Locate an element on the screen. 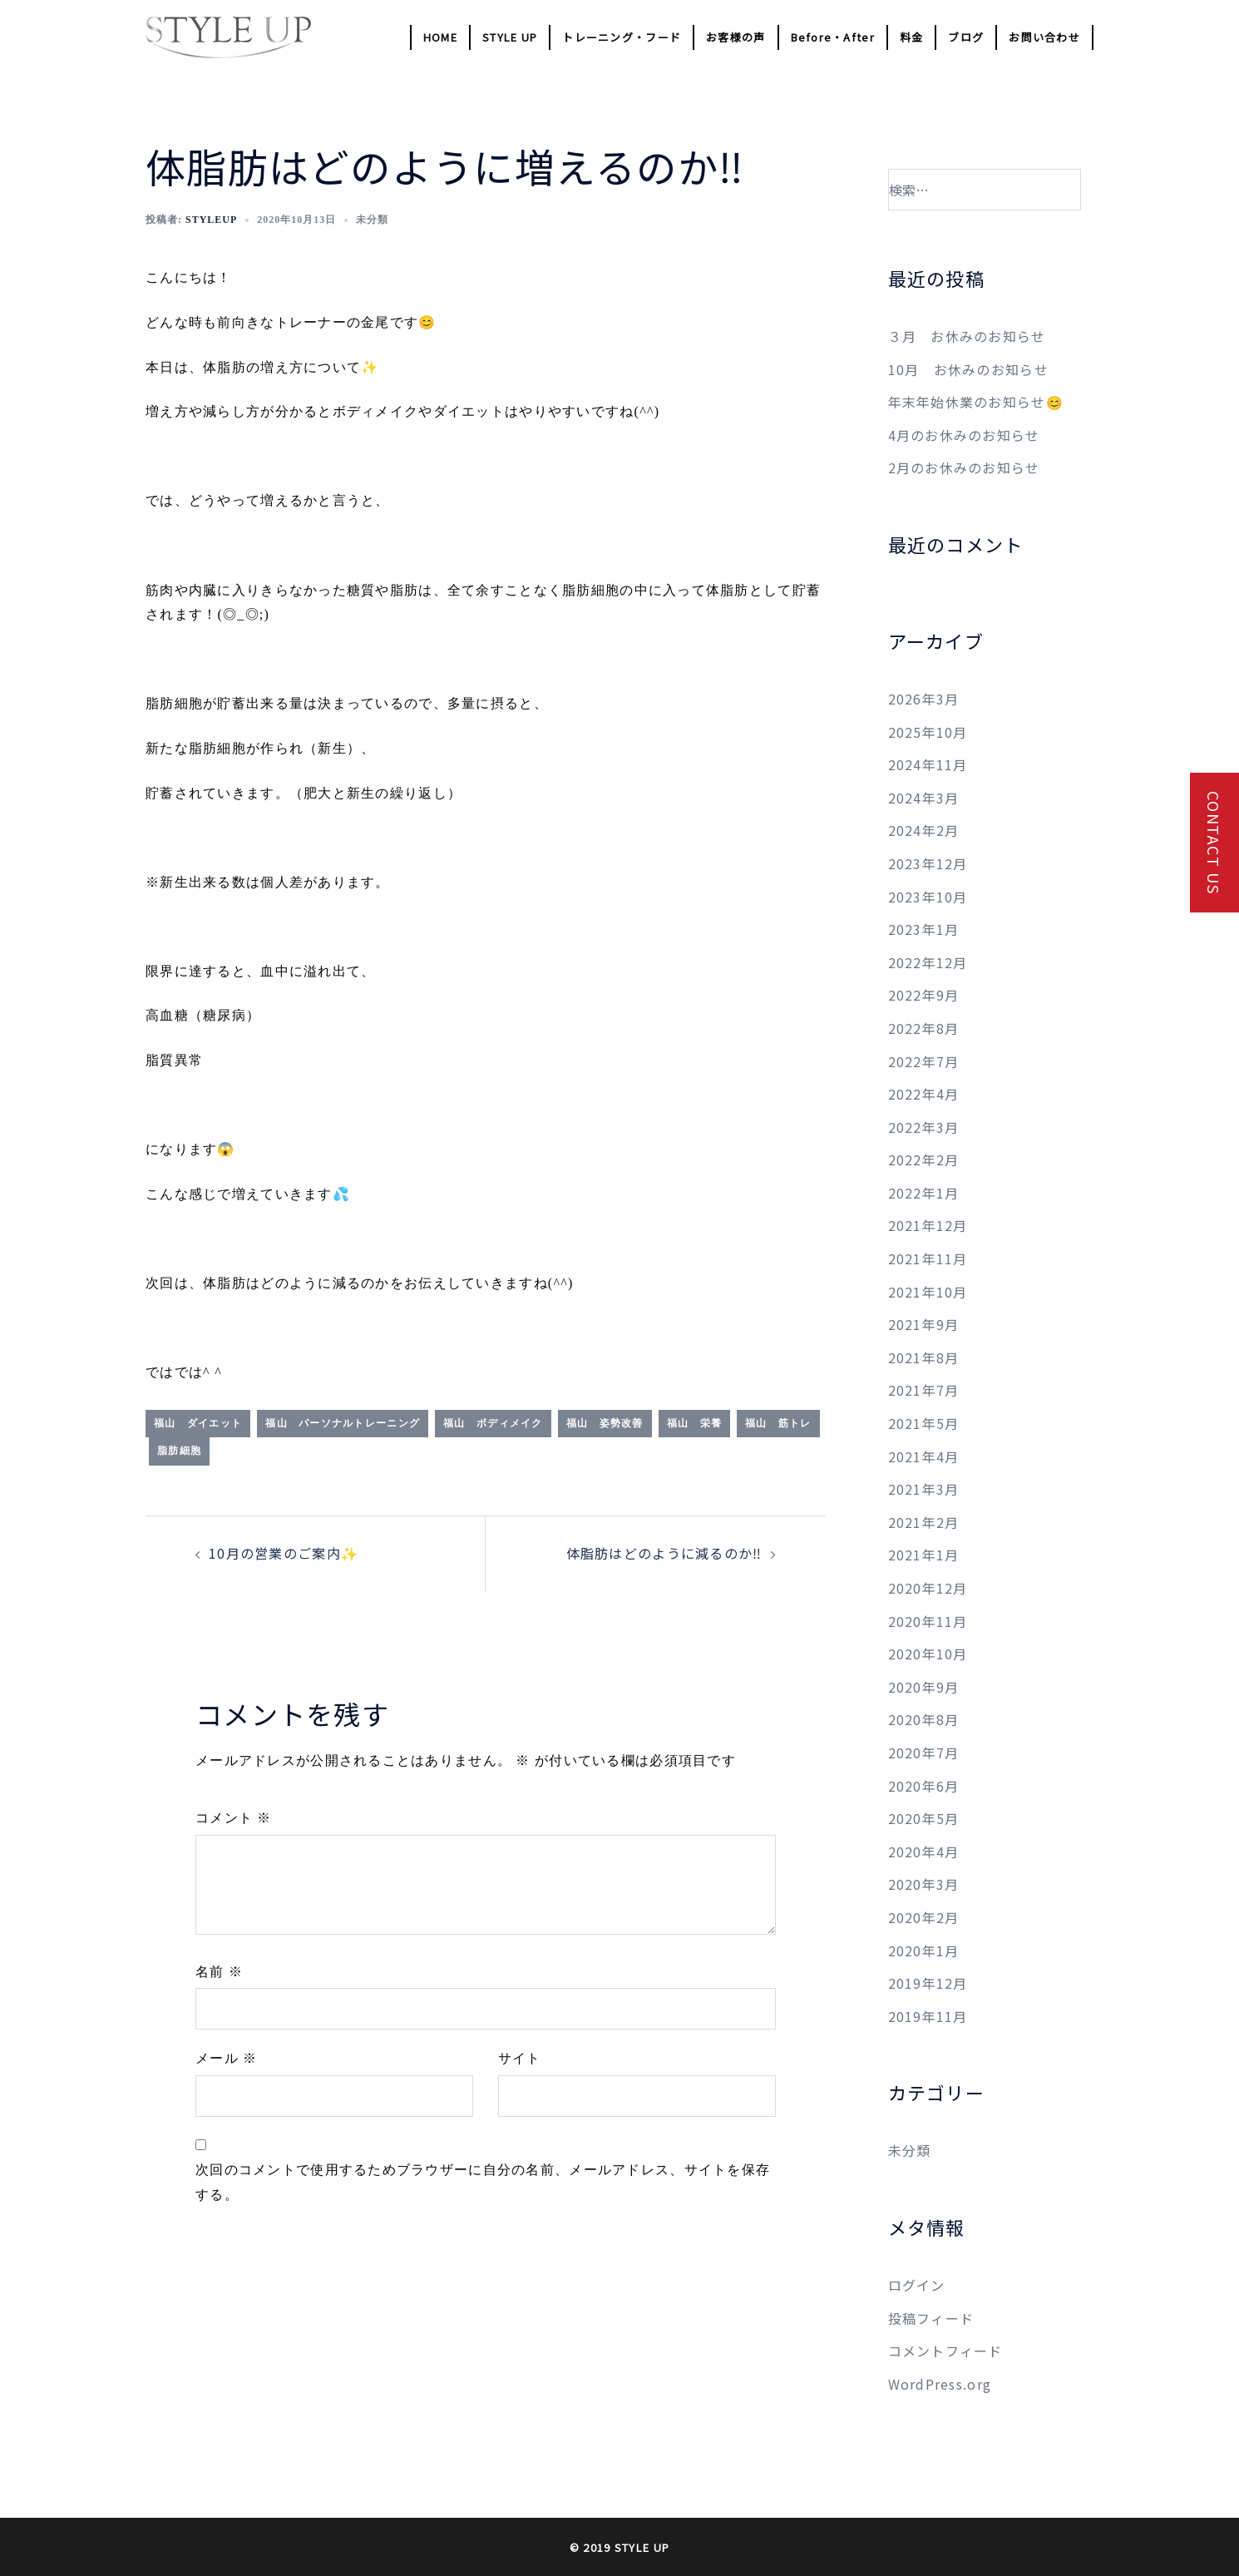  CONTACT US is located at coordinates (1214, 843).